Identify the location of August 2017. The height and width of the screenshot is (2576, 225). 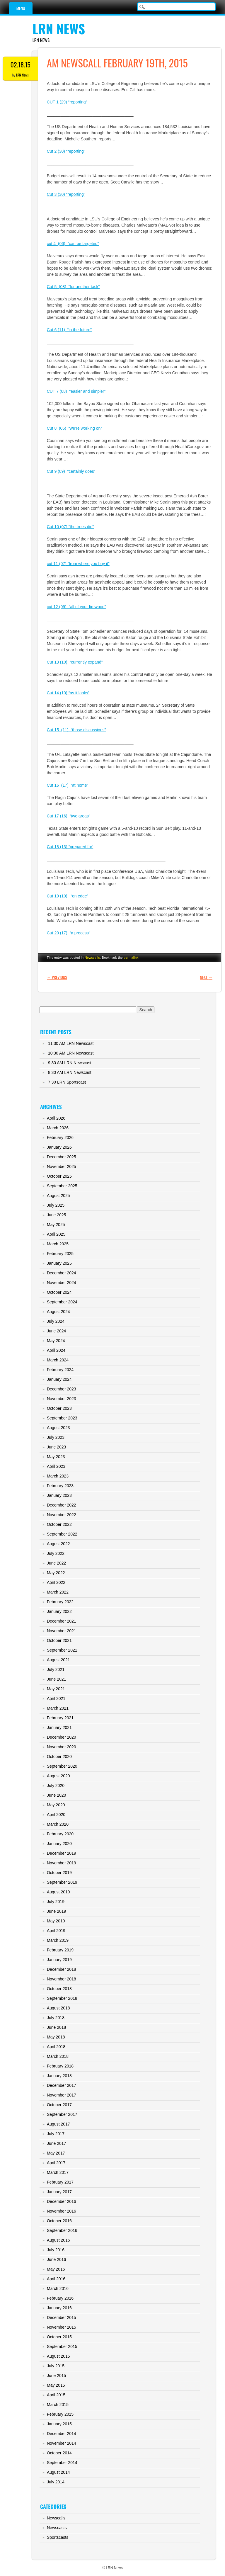
(58, 2124).